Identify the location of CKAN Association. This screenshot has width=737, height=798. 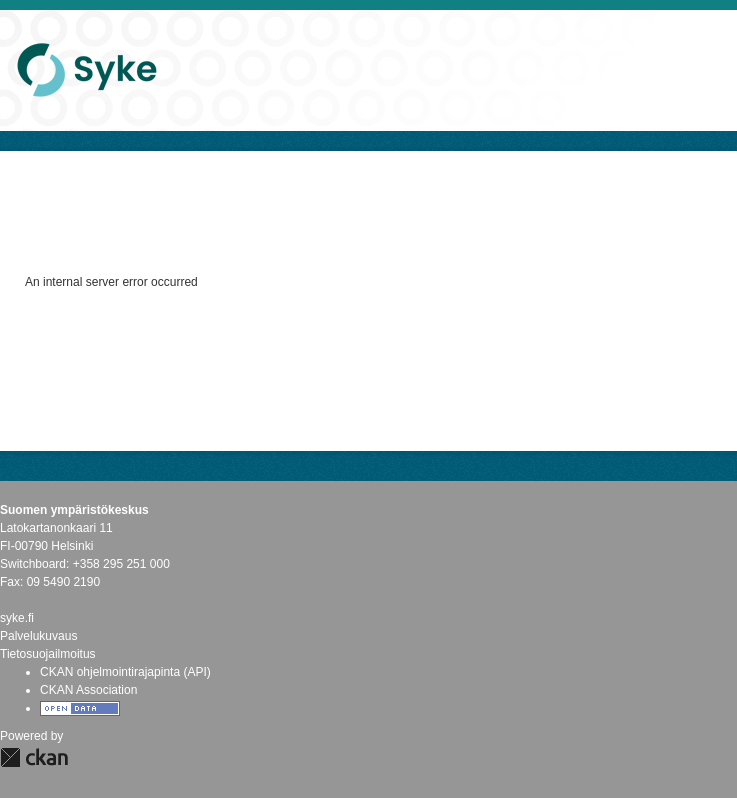
(88, 690).